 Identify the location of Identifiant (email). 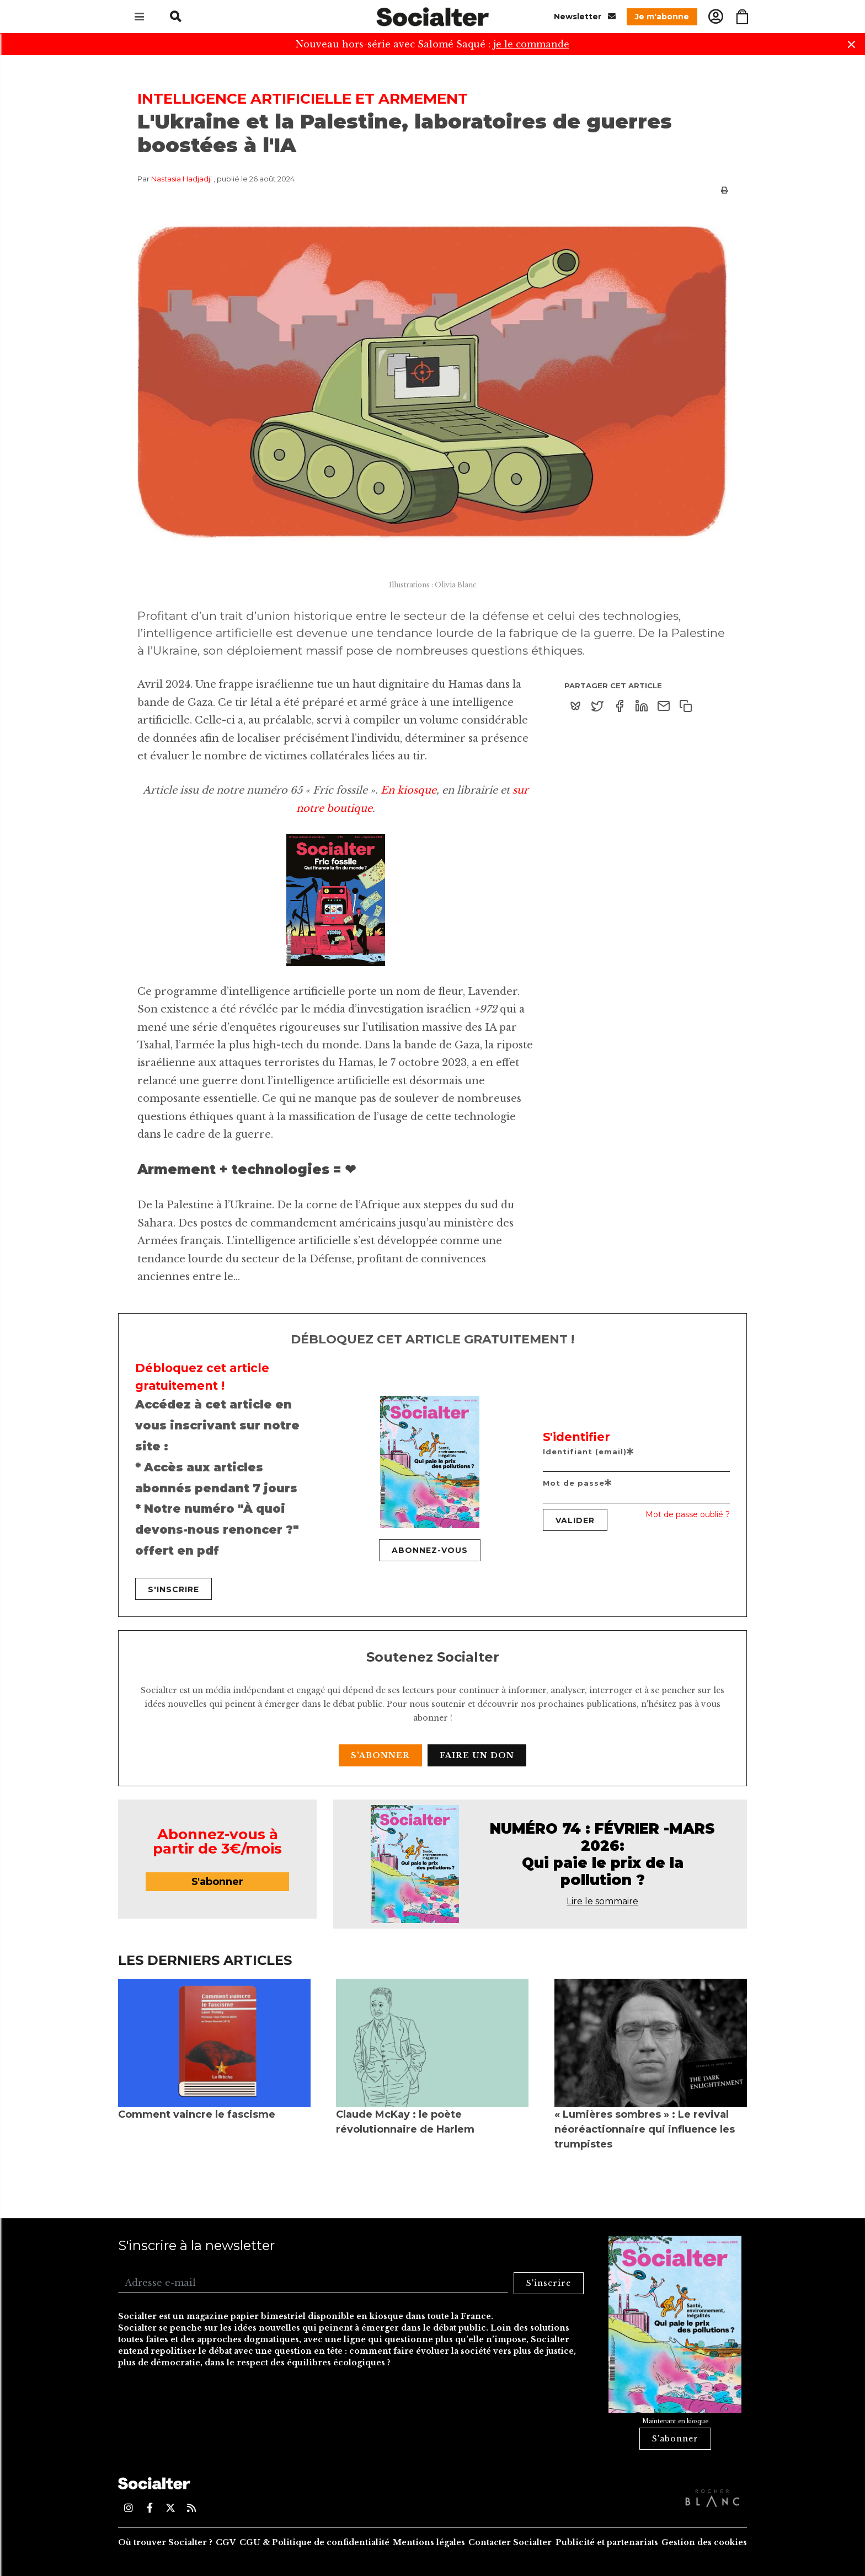
(588, 1451).